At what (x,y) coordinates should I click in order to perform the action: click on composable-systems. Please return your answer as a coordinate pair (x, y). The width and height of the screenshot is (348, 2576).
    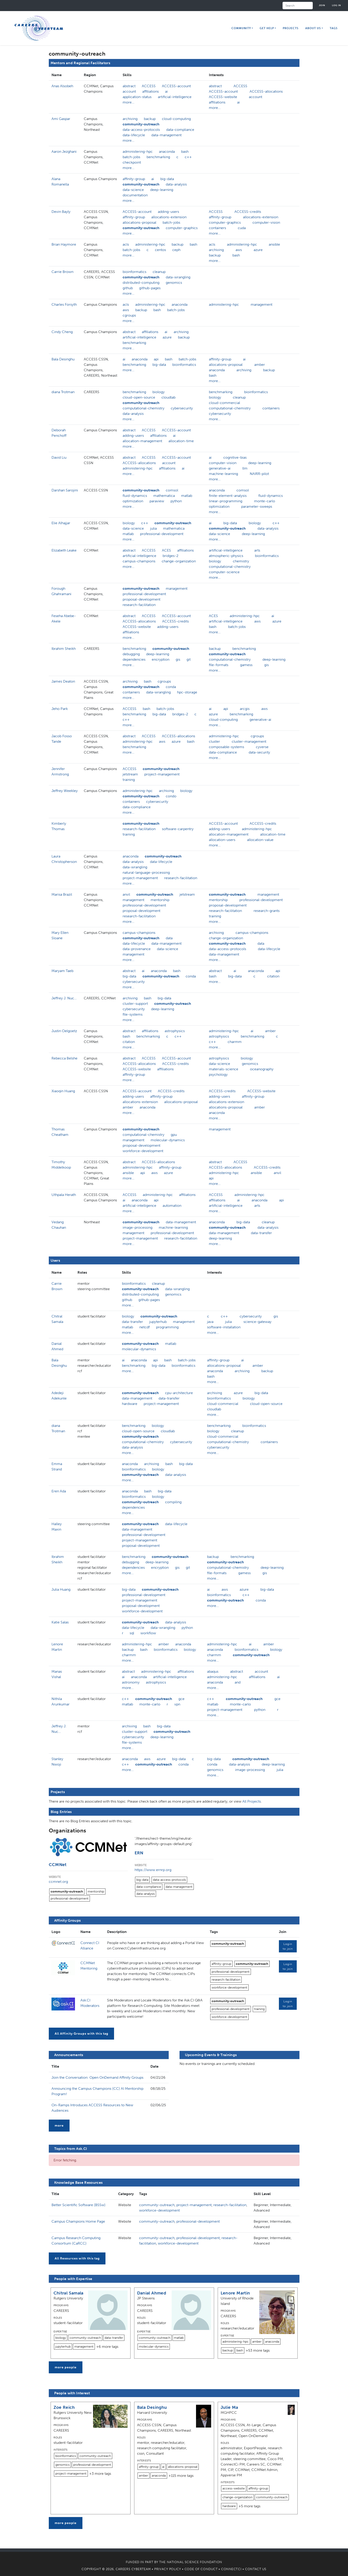
    Looking at the image, I should click on (226, 747).